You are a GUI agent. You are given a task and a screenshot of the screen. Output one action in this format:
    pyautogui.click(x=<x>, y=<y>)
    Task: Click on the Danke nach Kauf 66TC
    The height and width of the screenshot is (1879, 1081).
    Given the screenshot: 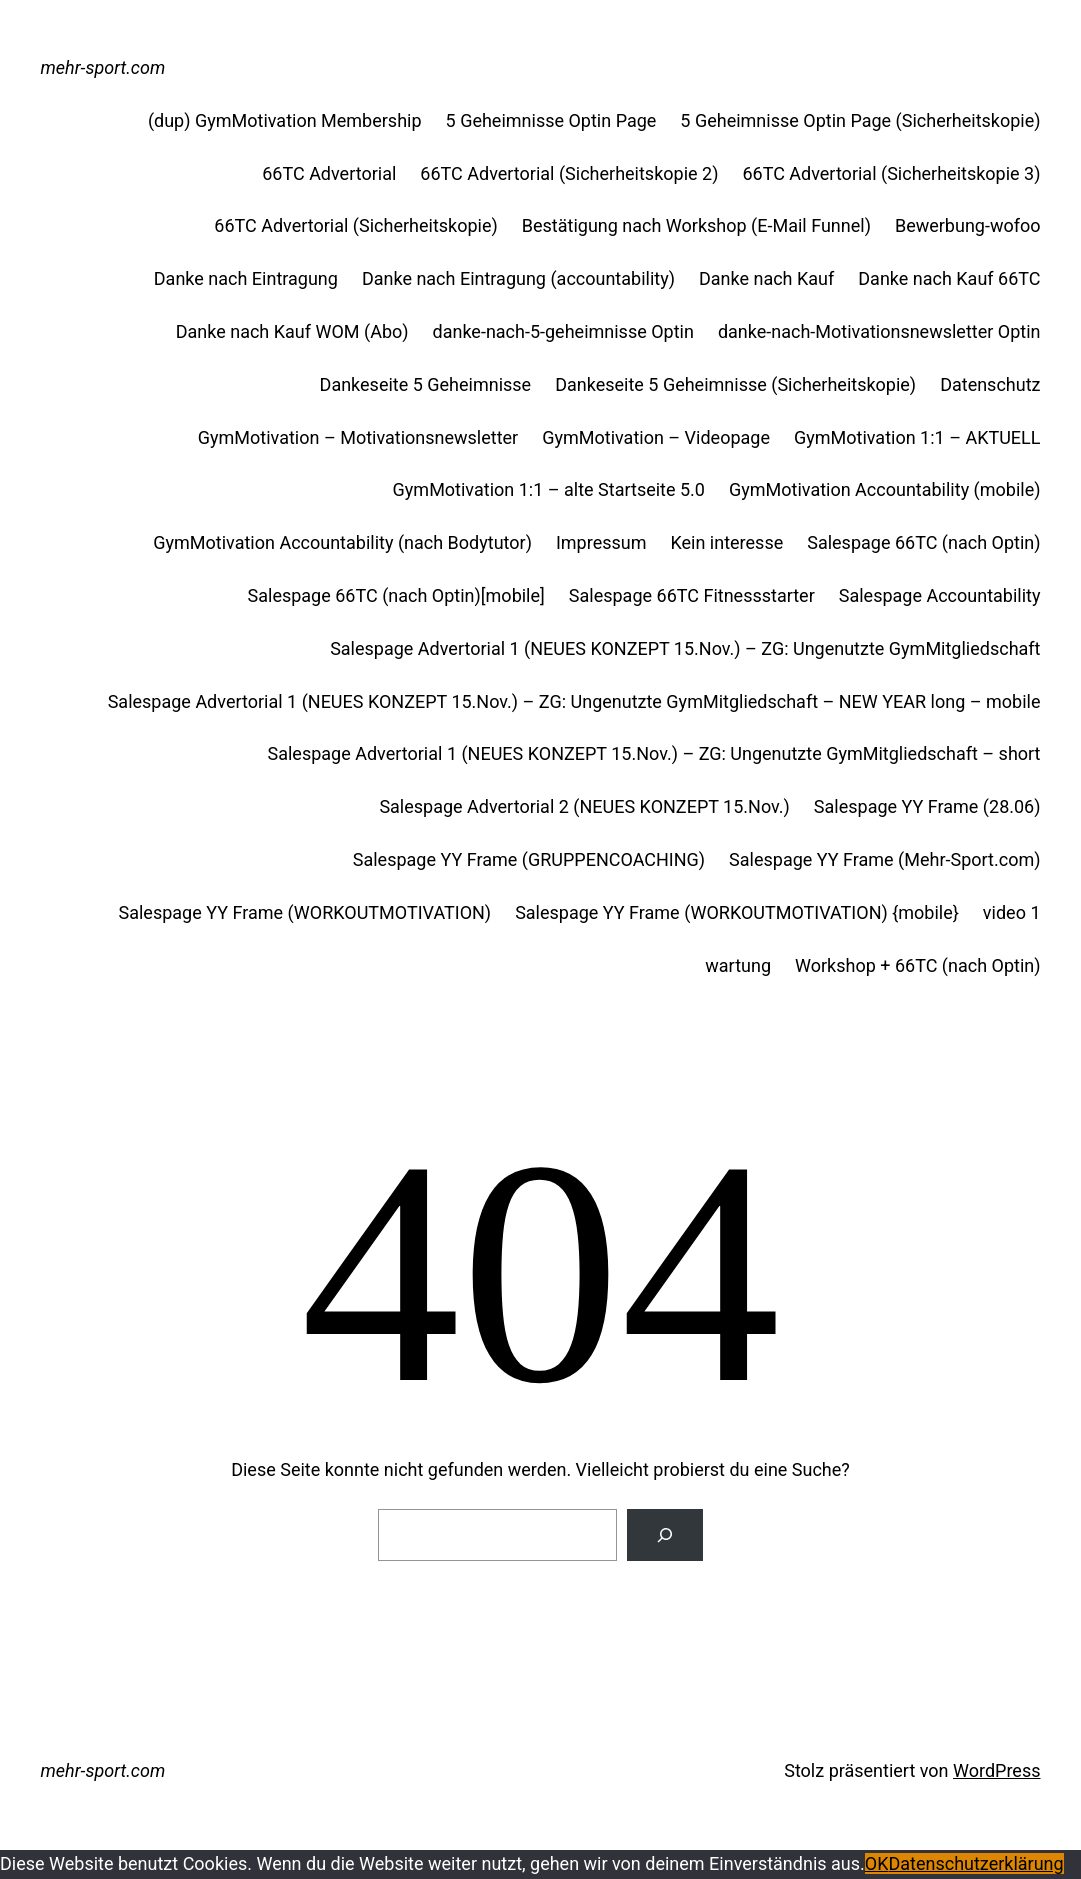 What is the action you would take?
    pyautogui.click(x=949, y=278)
    